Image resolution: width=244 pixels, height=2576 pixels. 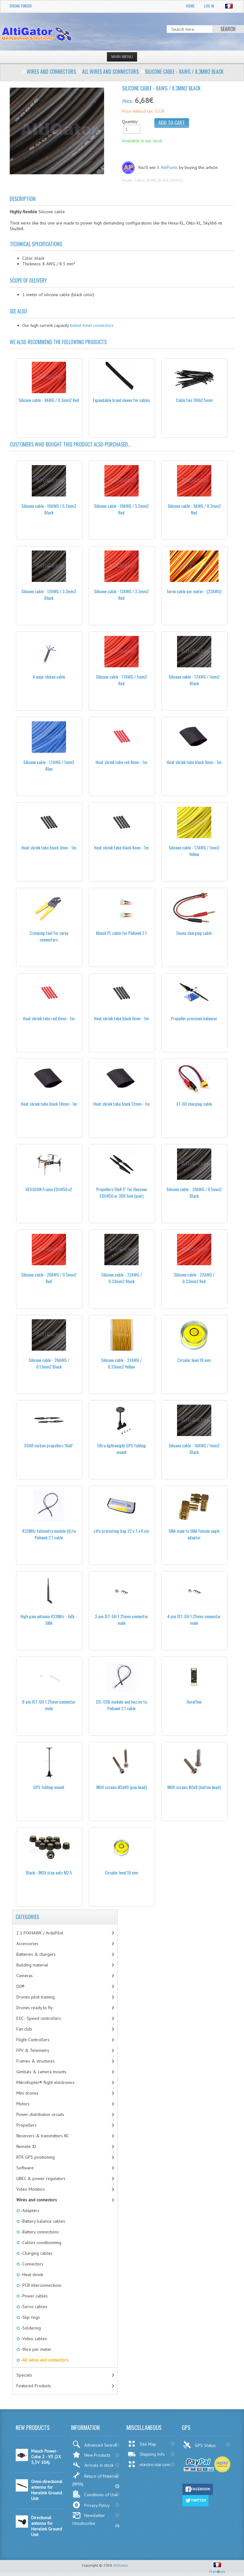 What do you see at coordinates (48, 847) in the screenshot?
I see `Heat shrink tube black 3mm - 1m` at bounding box center [48, 847].